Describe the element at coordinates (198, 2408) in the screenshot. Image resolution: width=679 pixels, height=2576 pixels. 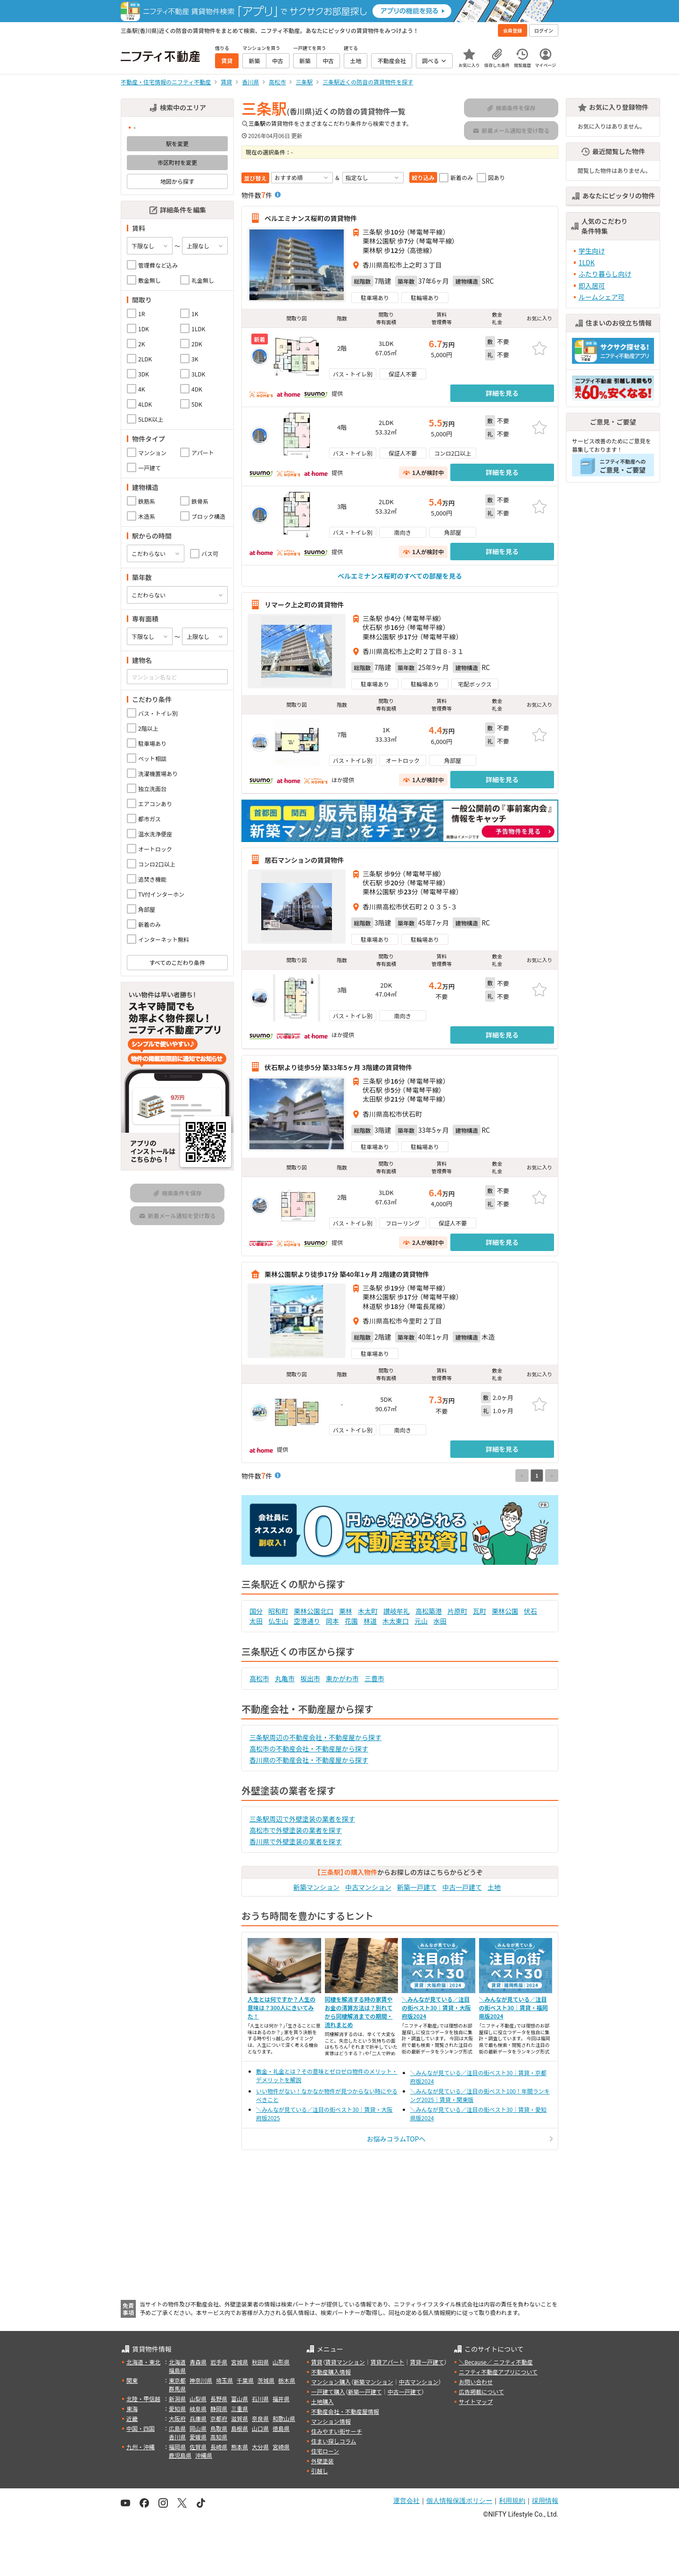
I see `岐阜県` at that location.